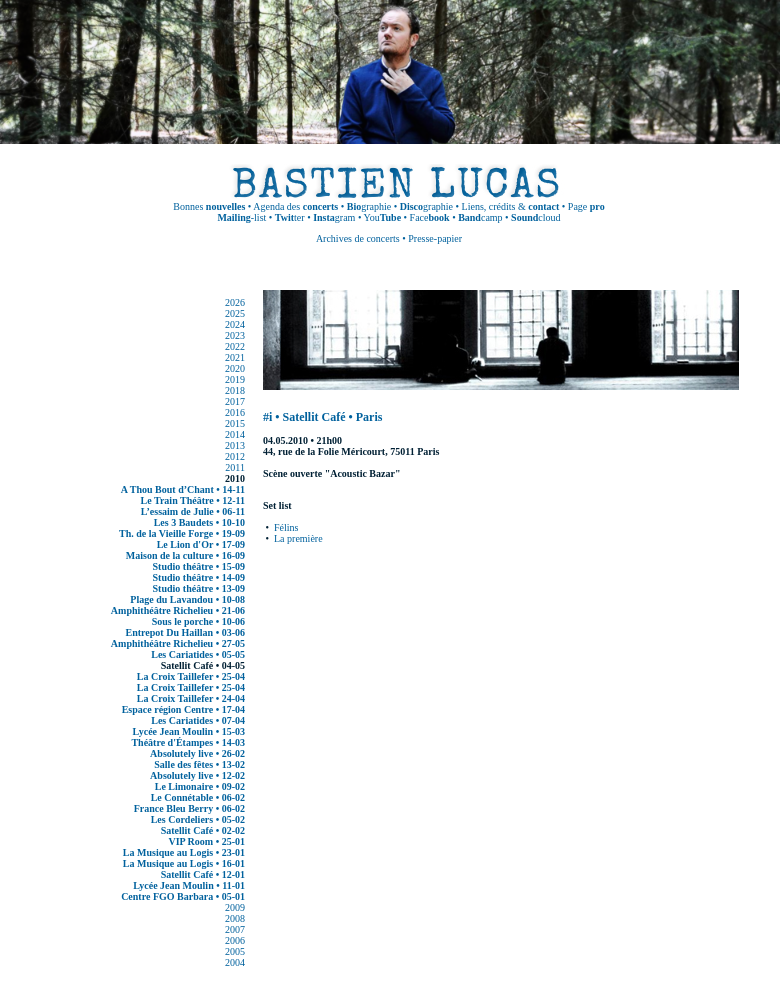 The width and height of the screenshot is (780, 986). Describe the element at coordinates (235, 467) in the screenshot. I see `2011` at that location.